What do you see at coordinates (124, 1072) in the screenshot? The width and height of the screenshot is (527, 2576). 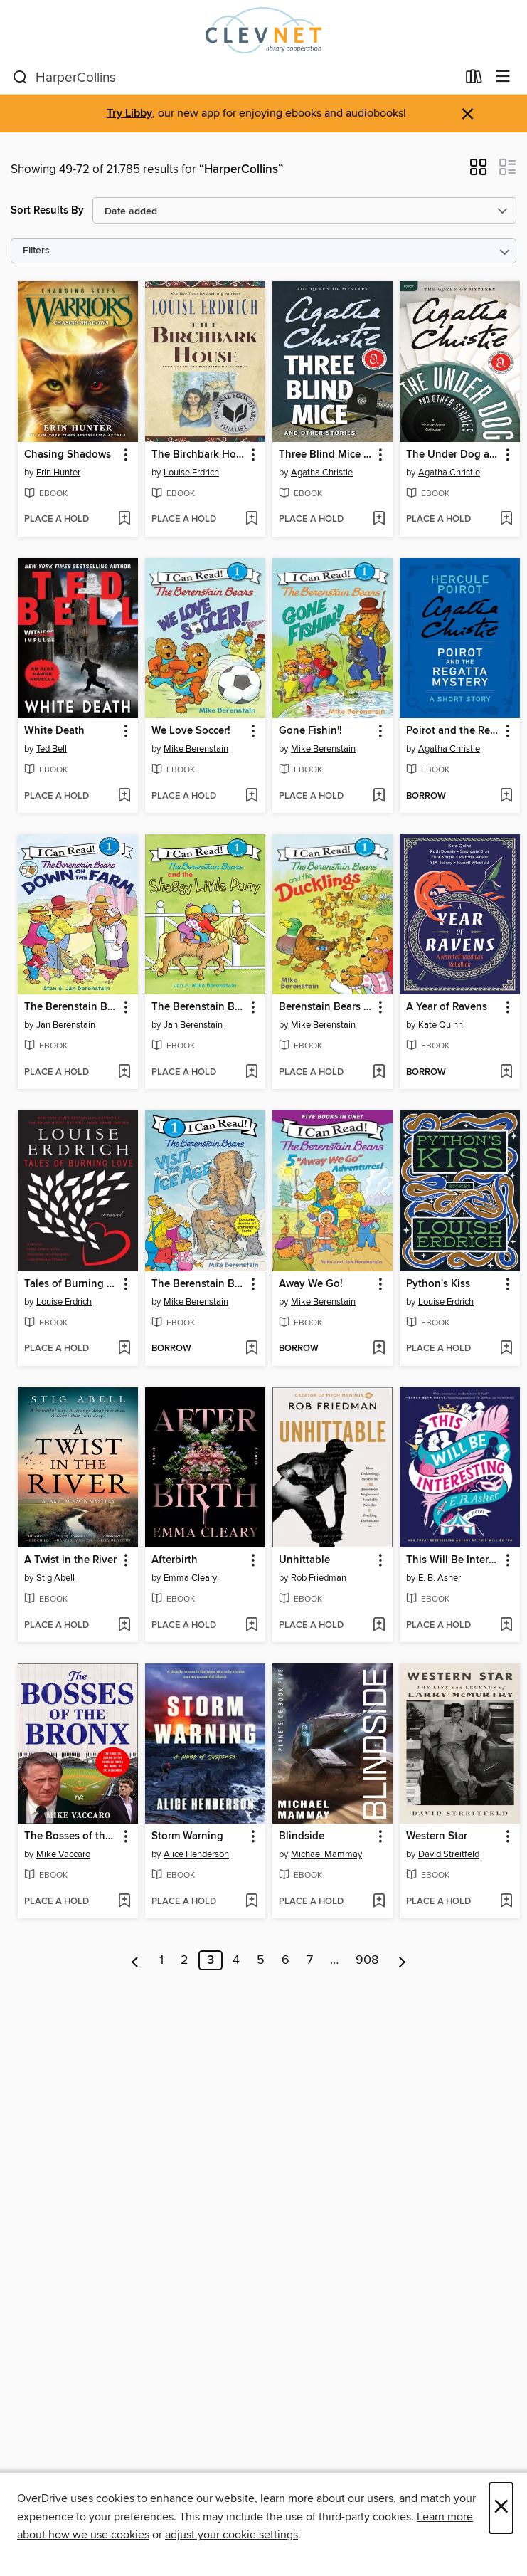 I see `[Add The Berenstain Bears Down on the Farm to wish list]` at bounding box center [124, 1072].